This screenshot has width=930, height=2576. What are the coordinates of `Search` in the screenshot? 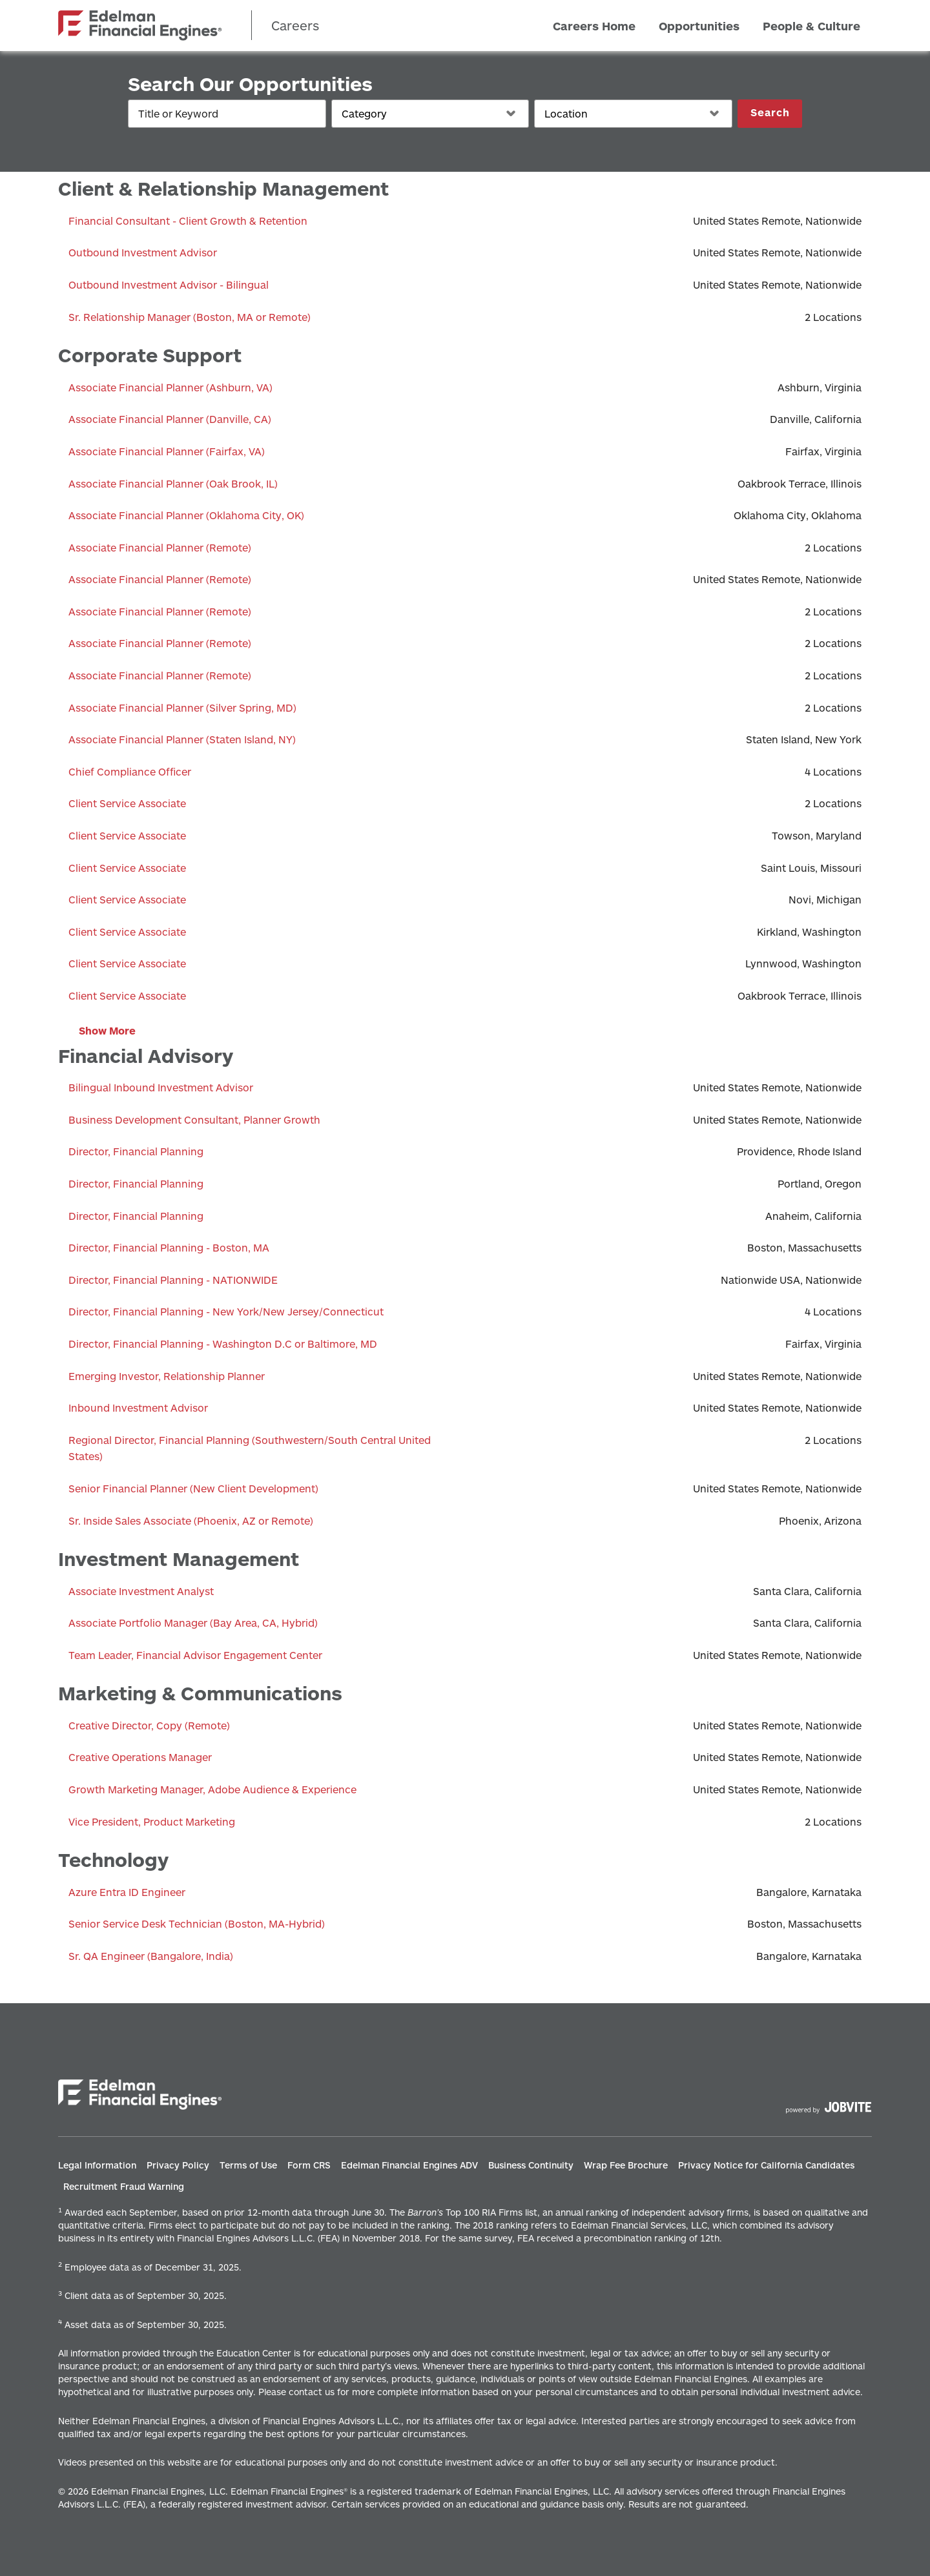 It's located at (770, 112).